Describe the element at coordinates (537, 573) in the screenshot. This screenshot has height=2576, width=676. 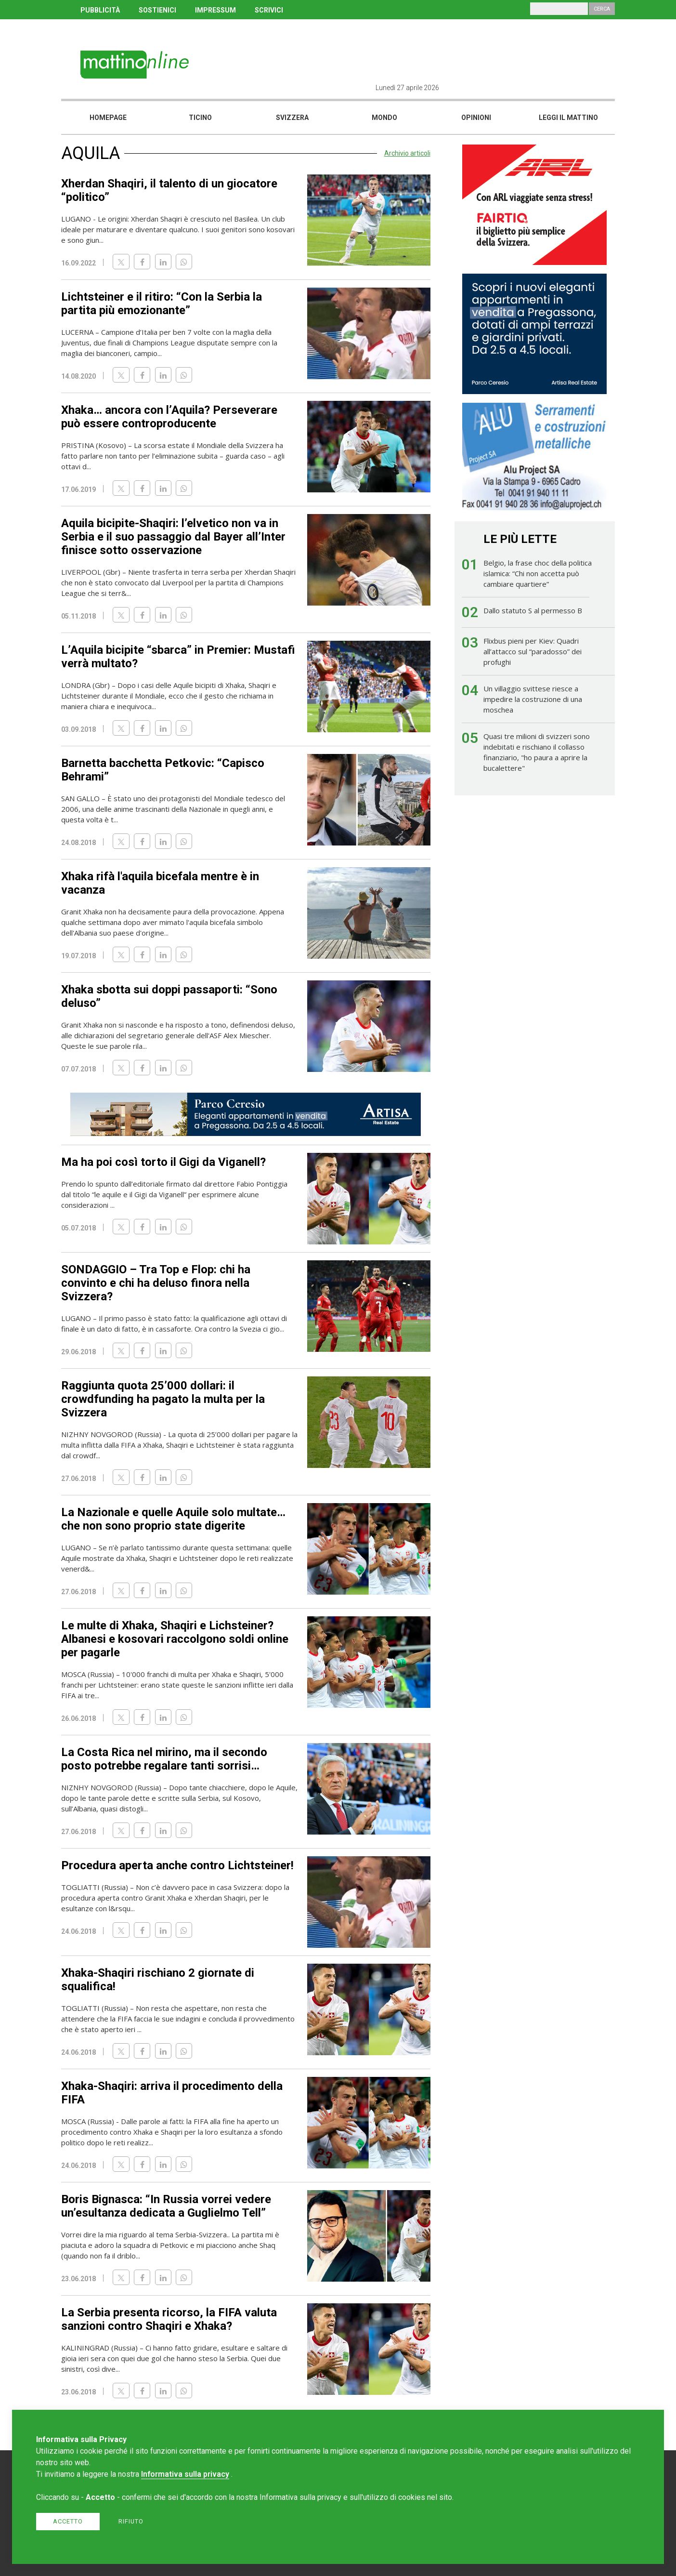
I see `Belgio, la frase choc della politica islamica: “Chi non accetta può cambiare quartiere”` at that location.